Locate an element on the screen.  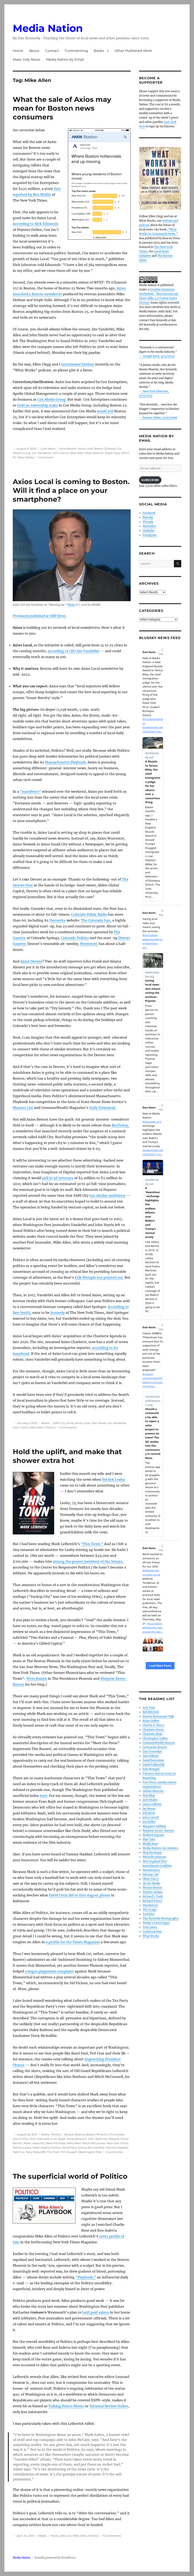
Dan Froomkin is located at coordinates (152, 1751).